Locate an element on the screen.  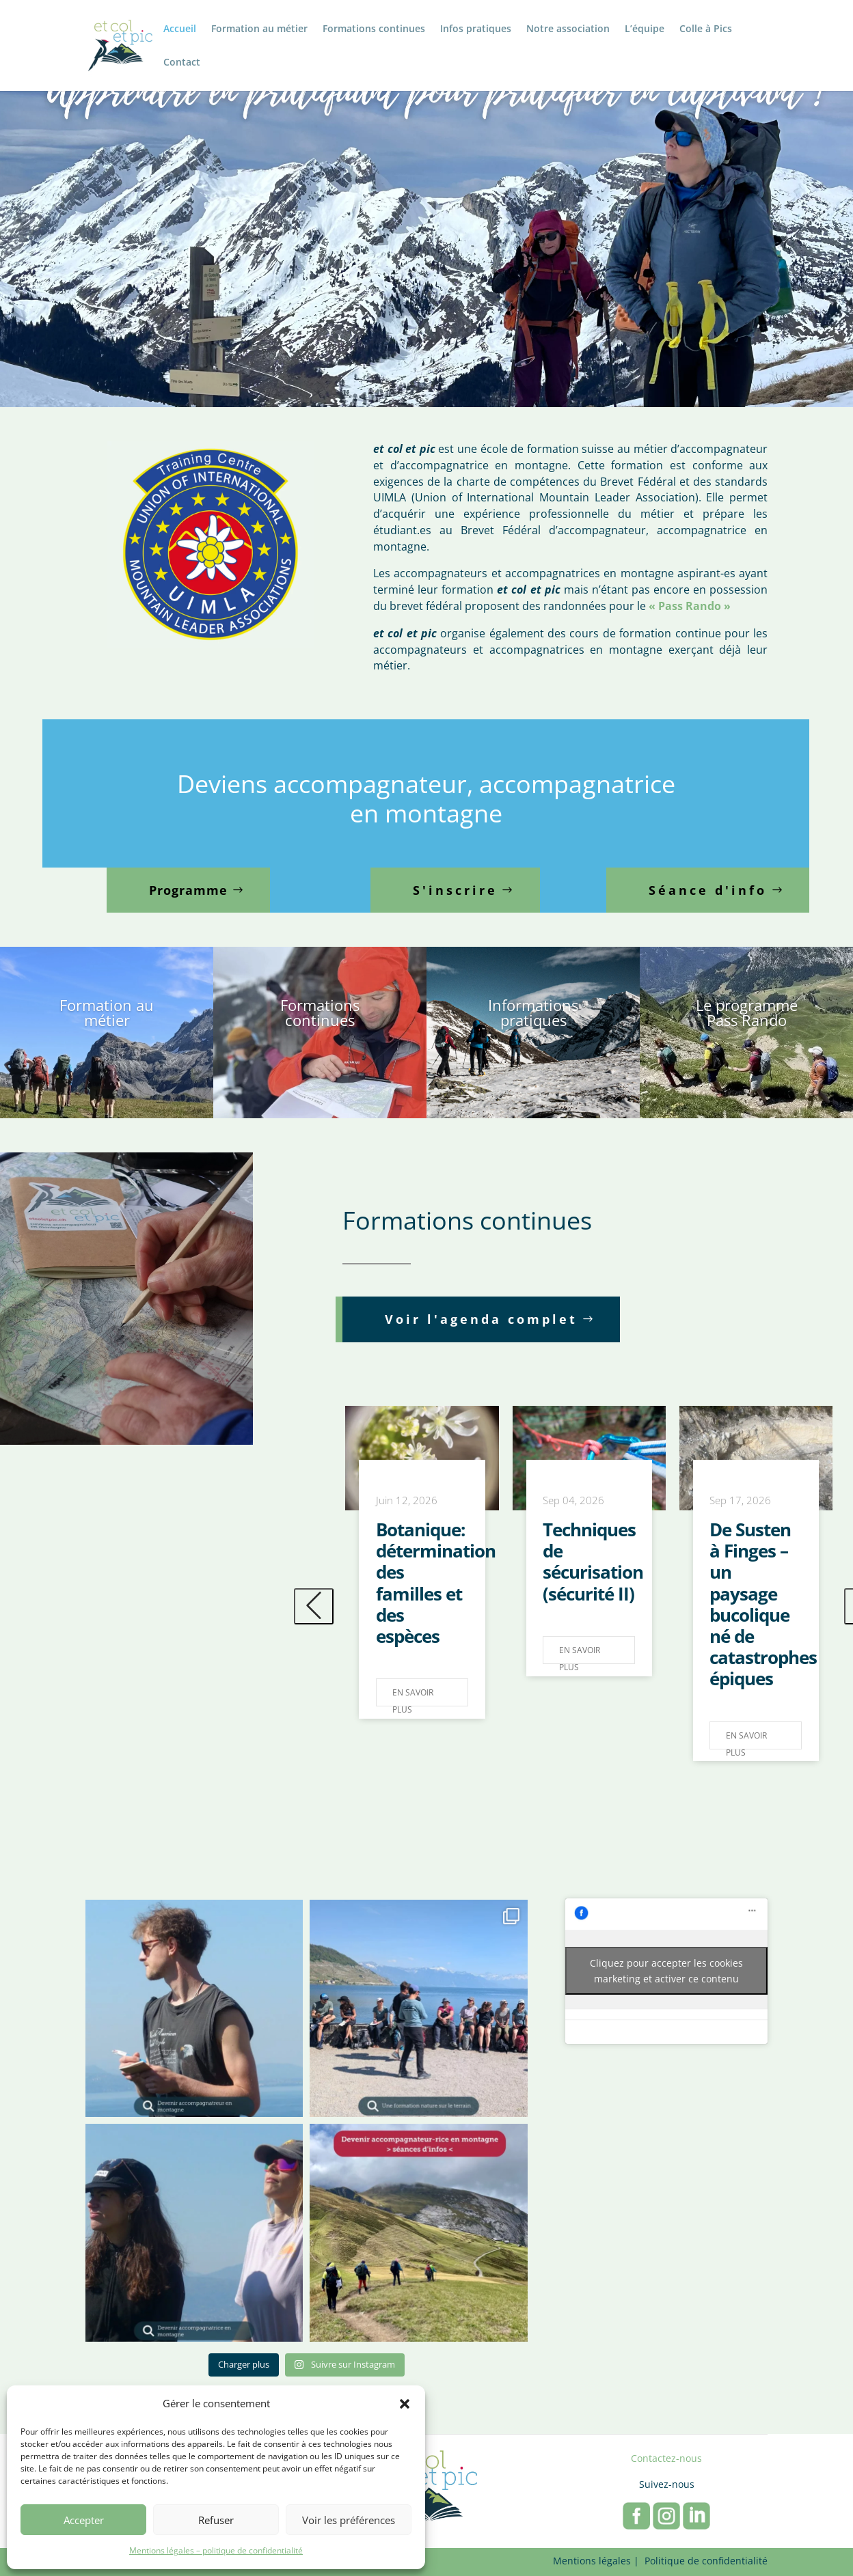
Techniques de sécurisation (sécurité II) is located at coordinates (593, 1561).